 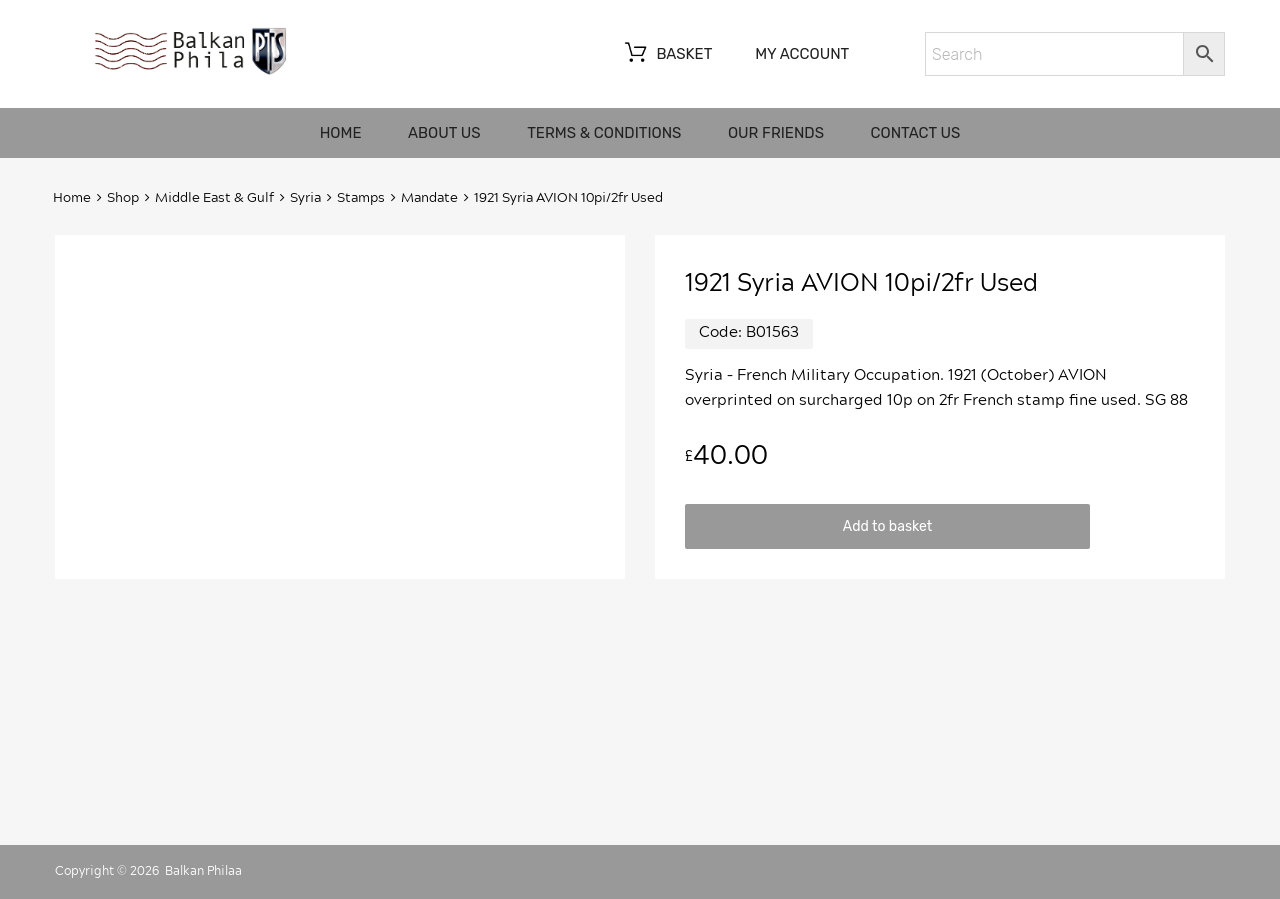 I want to click on Terms & Conditions, so click(x=604, y=133).